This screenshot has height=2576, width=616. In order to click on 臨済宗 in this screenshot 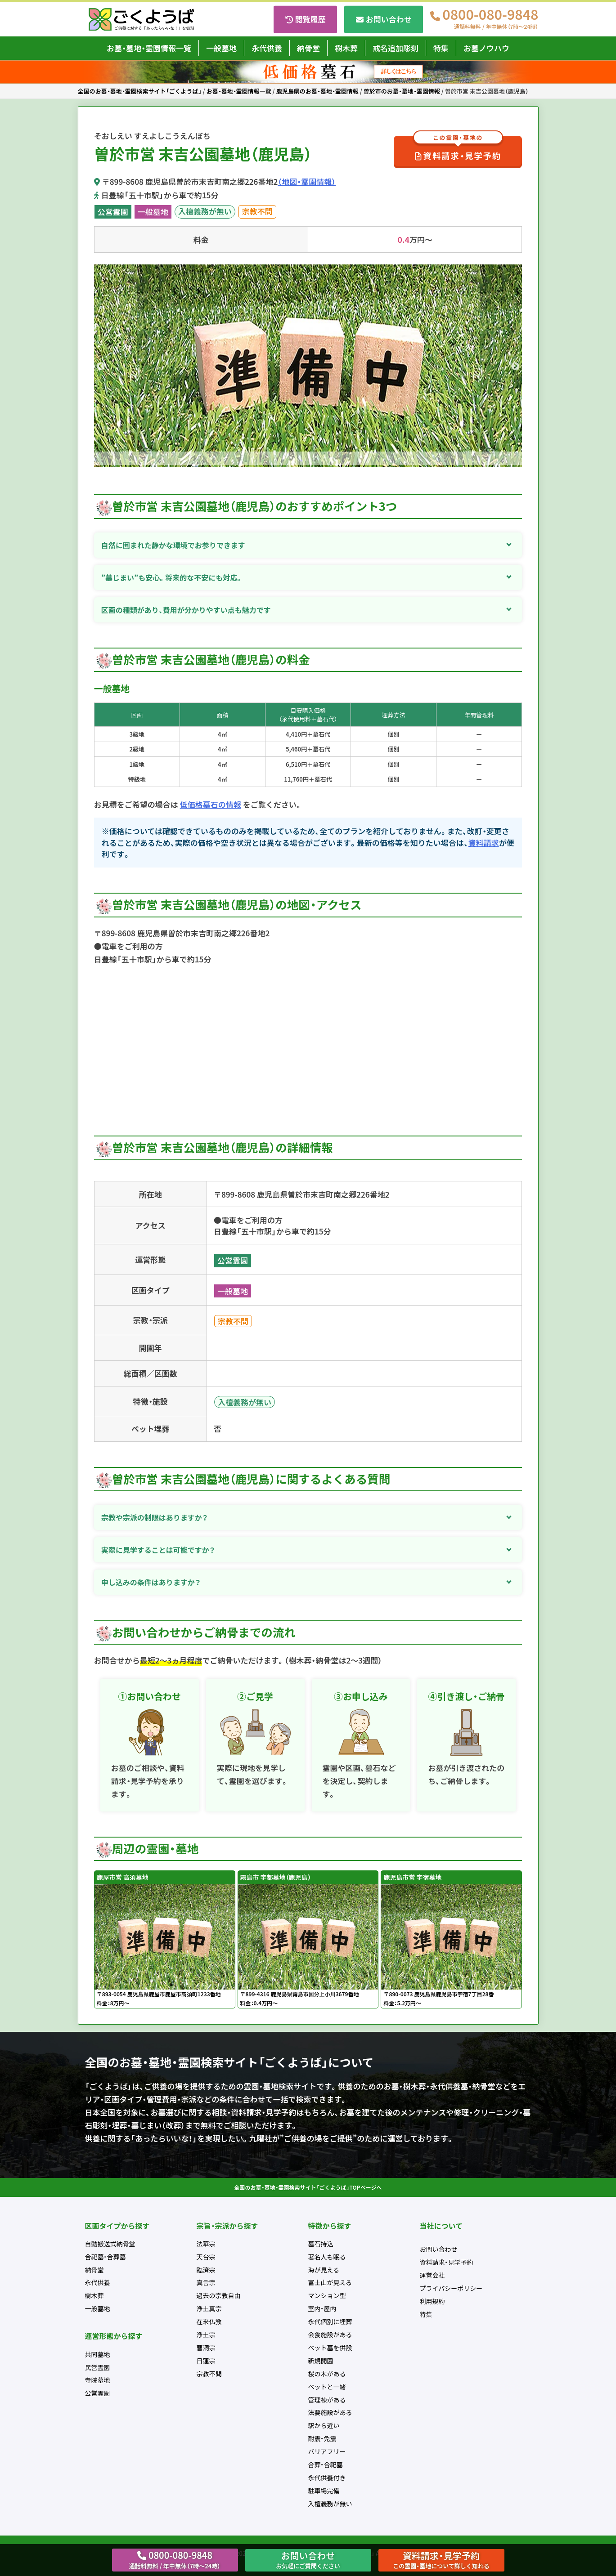, I will do `click(206, 2269)`.